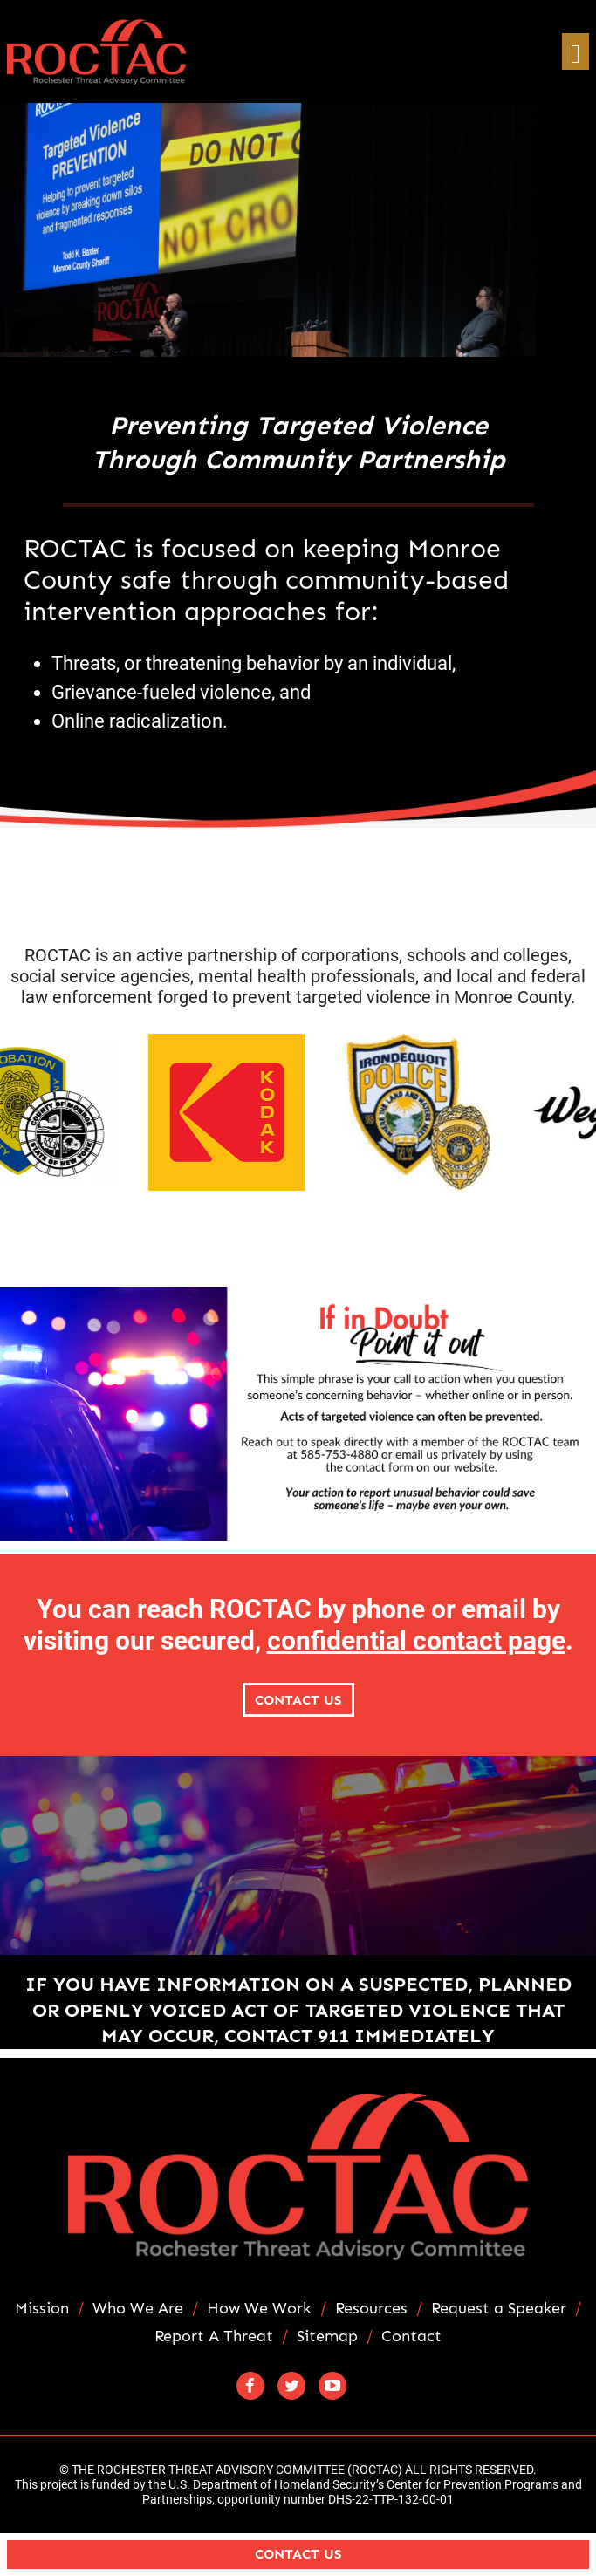  Describe the element at coordinates (213, 2336) in the screenshot. I see `Report A Threat` at that location.